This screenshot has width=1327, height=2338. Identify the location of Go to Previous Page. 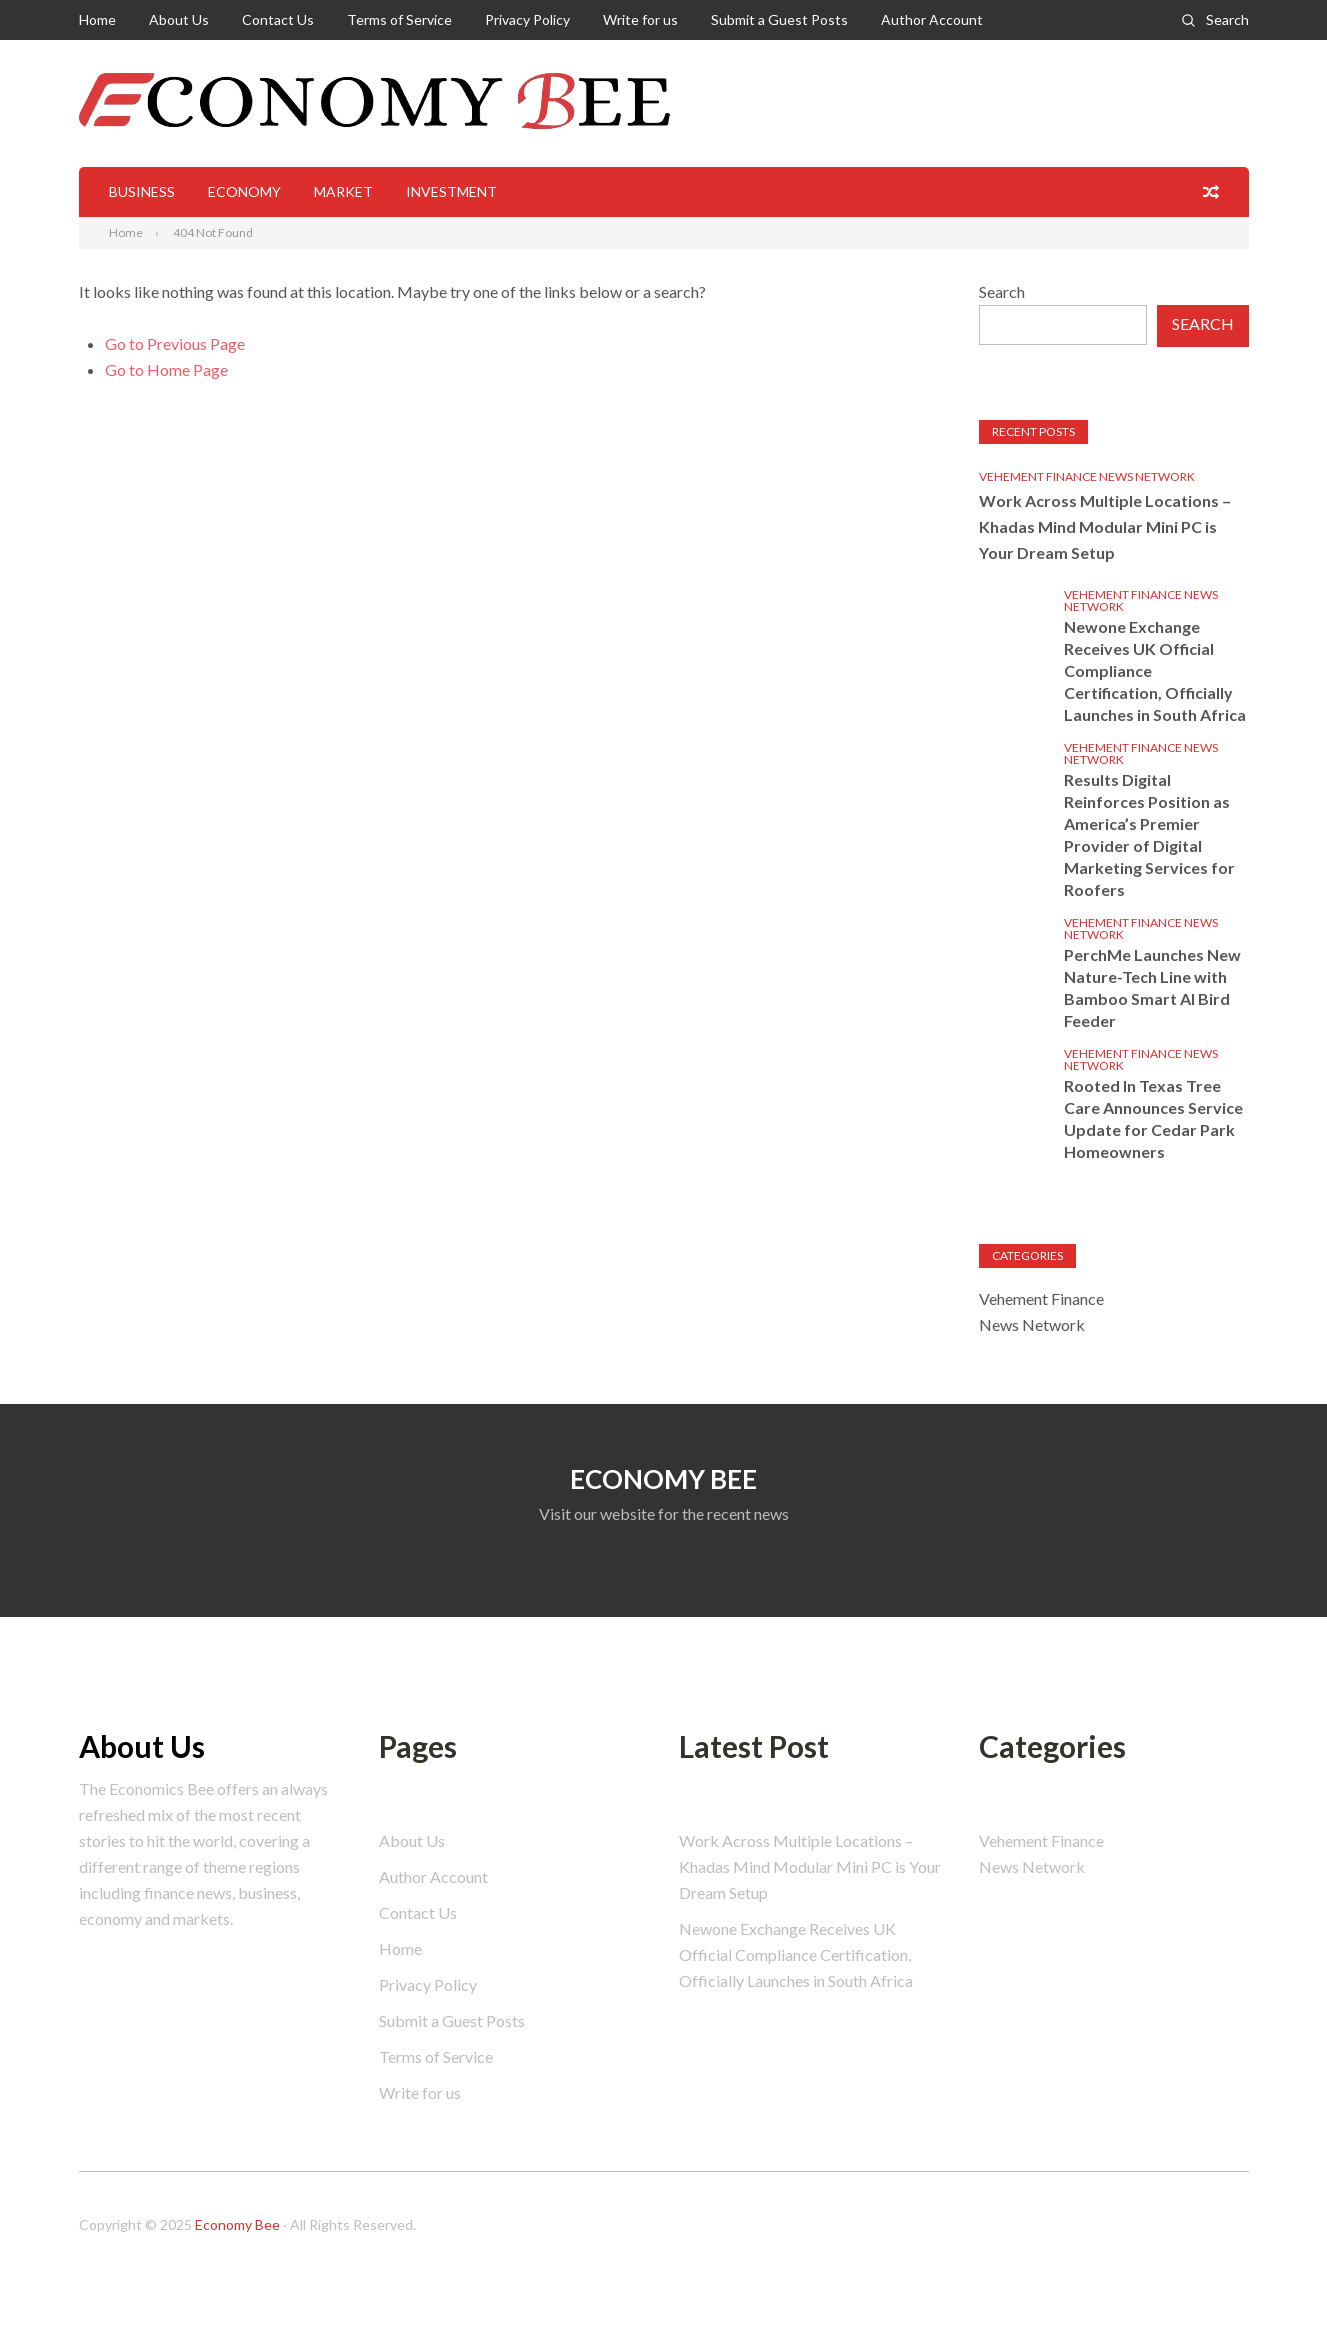
(175, 343).